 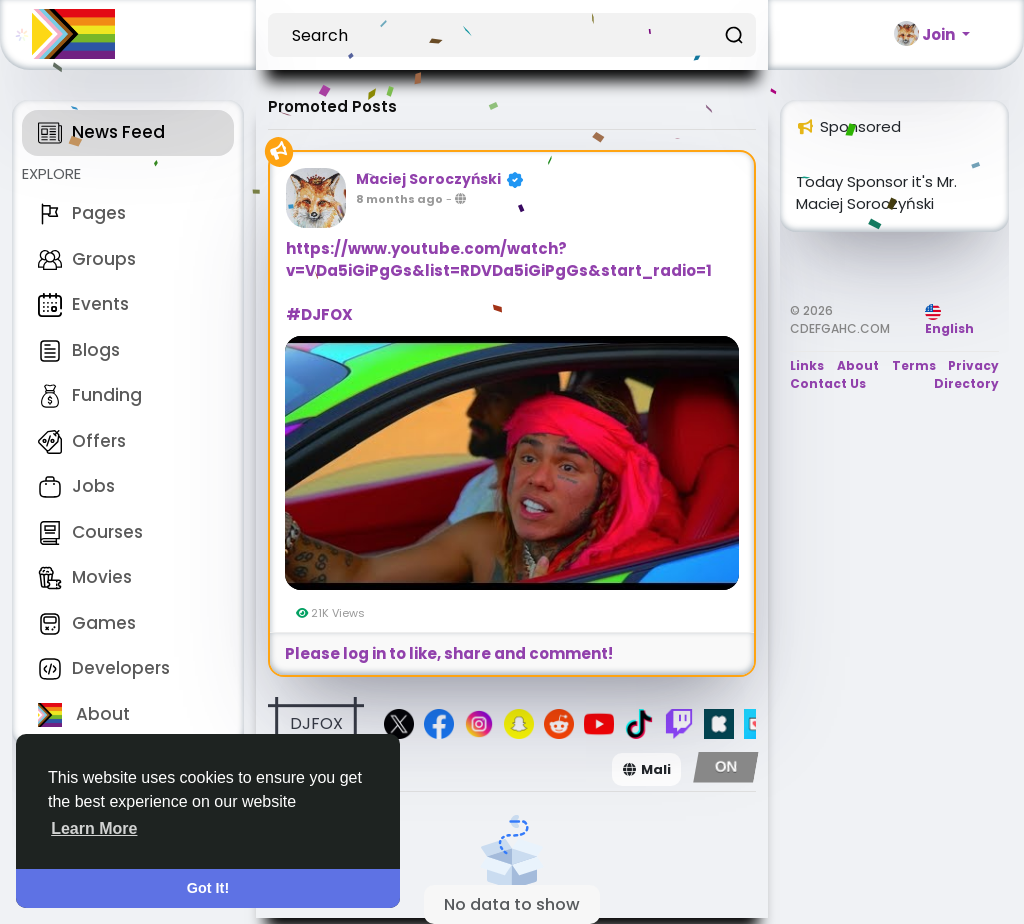 What do you see at coordinates (94, 828) in the screenshot?
I see `Learn More [button]` at bounding box center [94, 828].